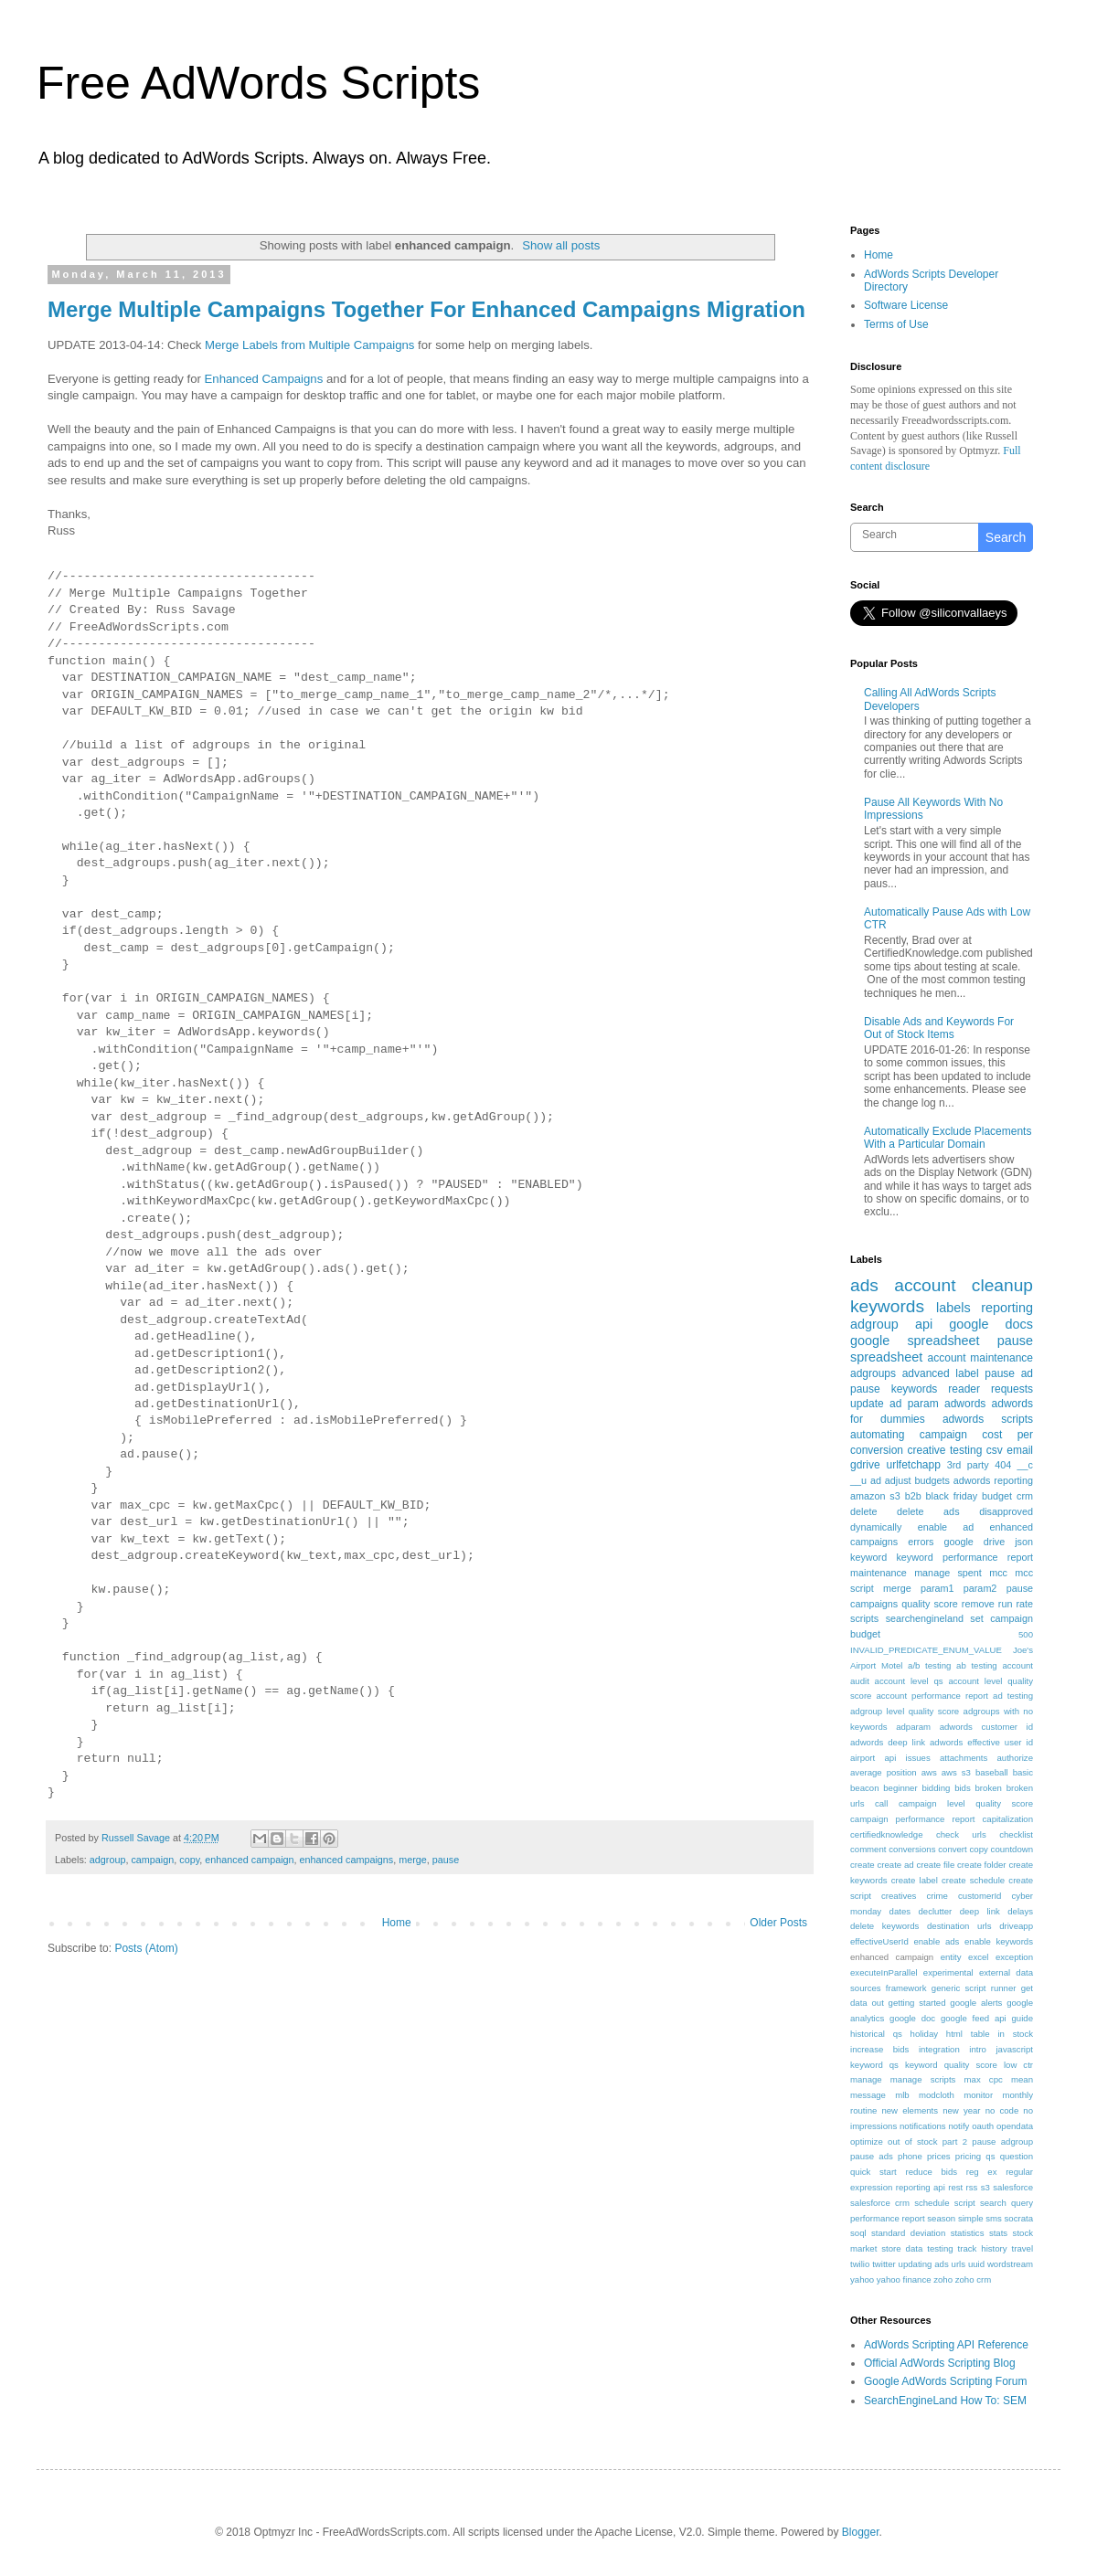 This screenshot has height=2576, width=1097. What do you see at coordinates (863, 1511) in the screenshot?
I see `delete` at bounding box center [863, 1511].